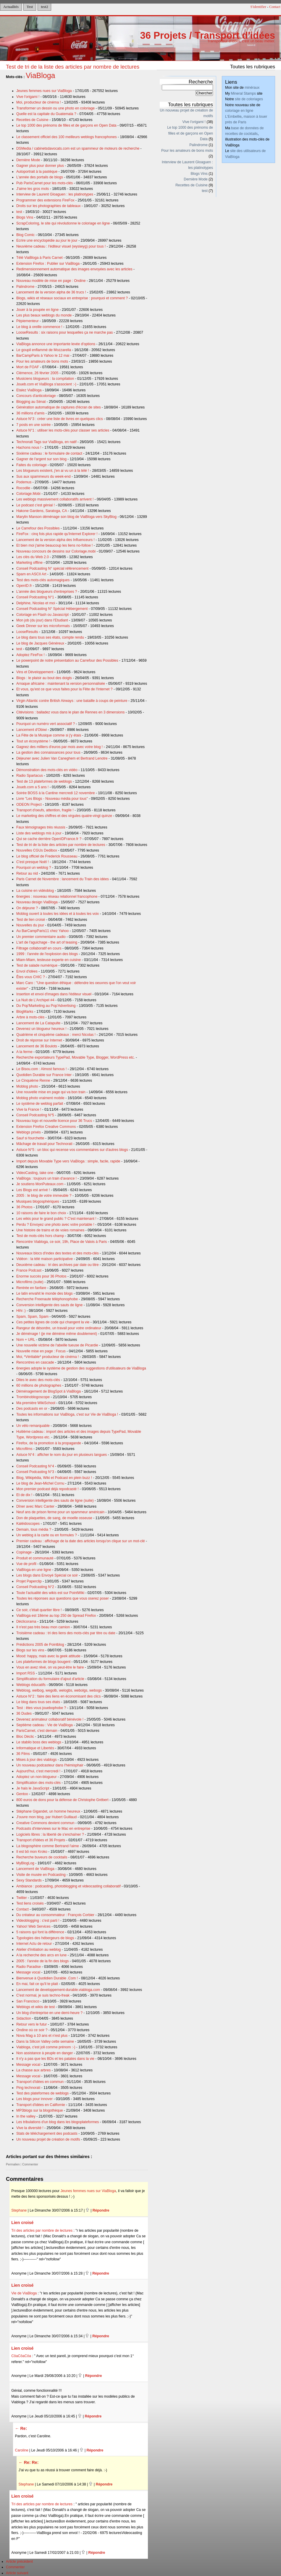 The height and width of the screenshot is (2576, 281). What do you see at coordinates (46, 442) in the screenshot?
I see `Technorati Tags sur ViaBloga, en natif` at bounding box center [46, 442].